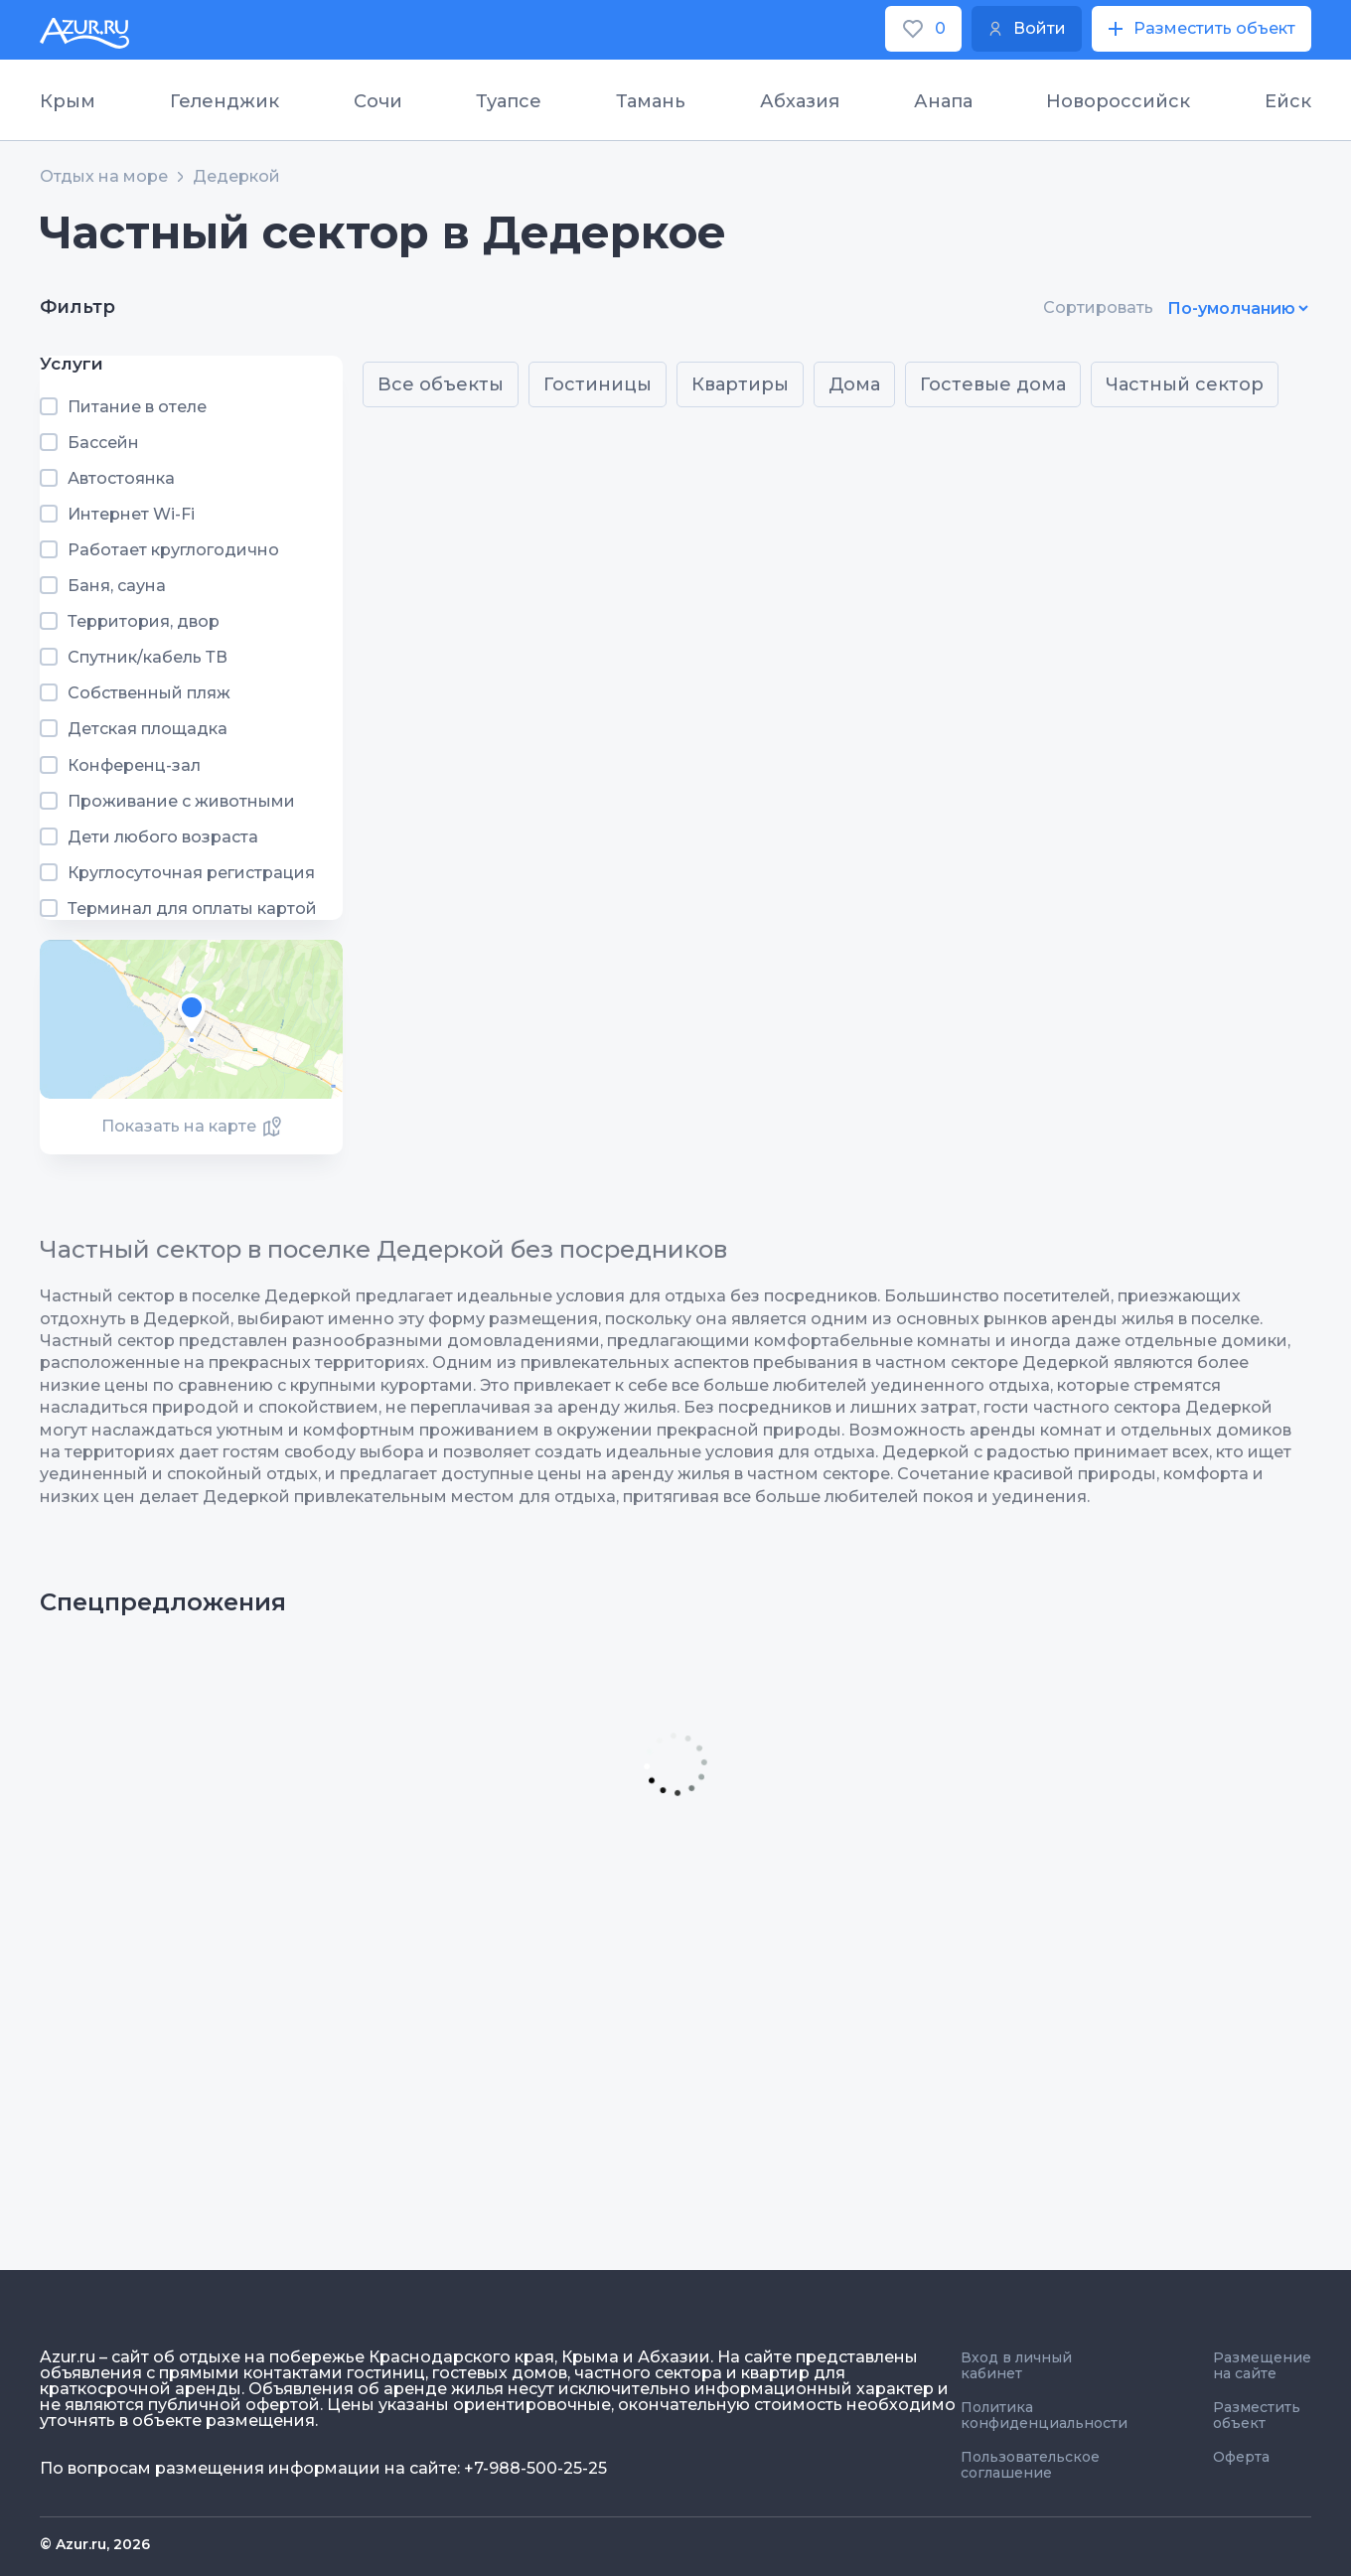 The image size is (1351, 2576). I want to click on Ейск, so click(1288, 101).